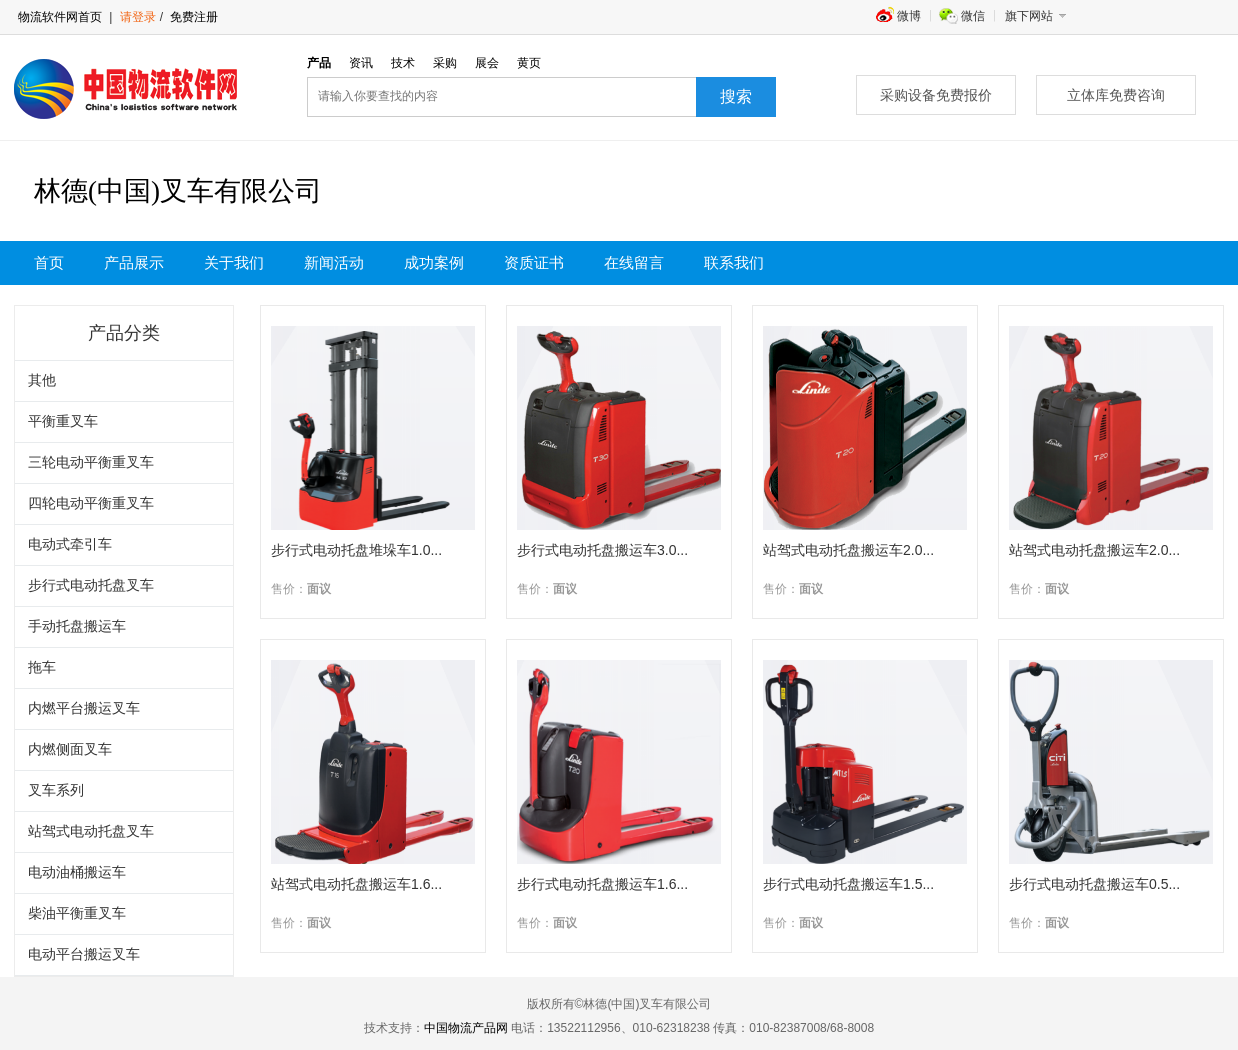  What do you see at coordinates (77, 872) in the screenshot?
I see `电动油桶搬运车` at bounding box center [77, 872].